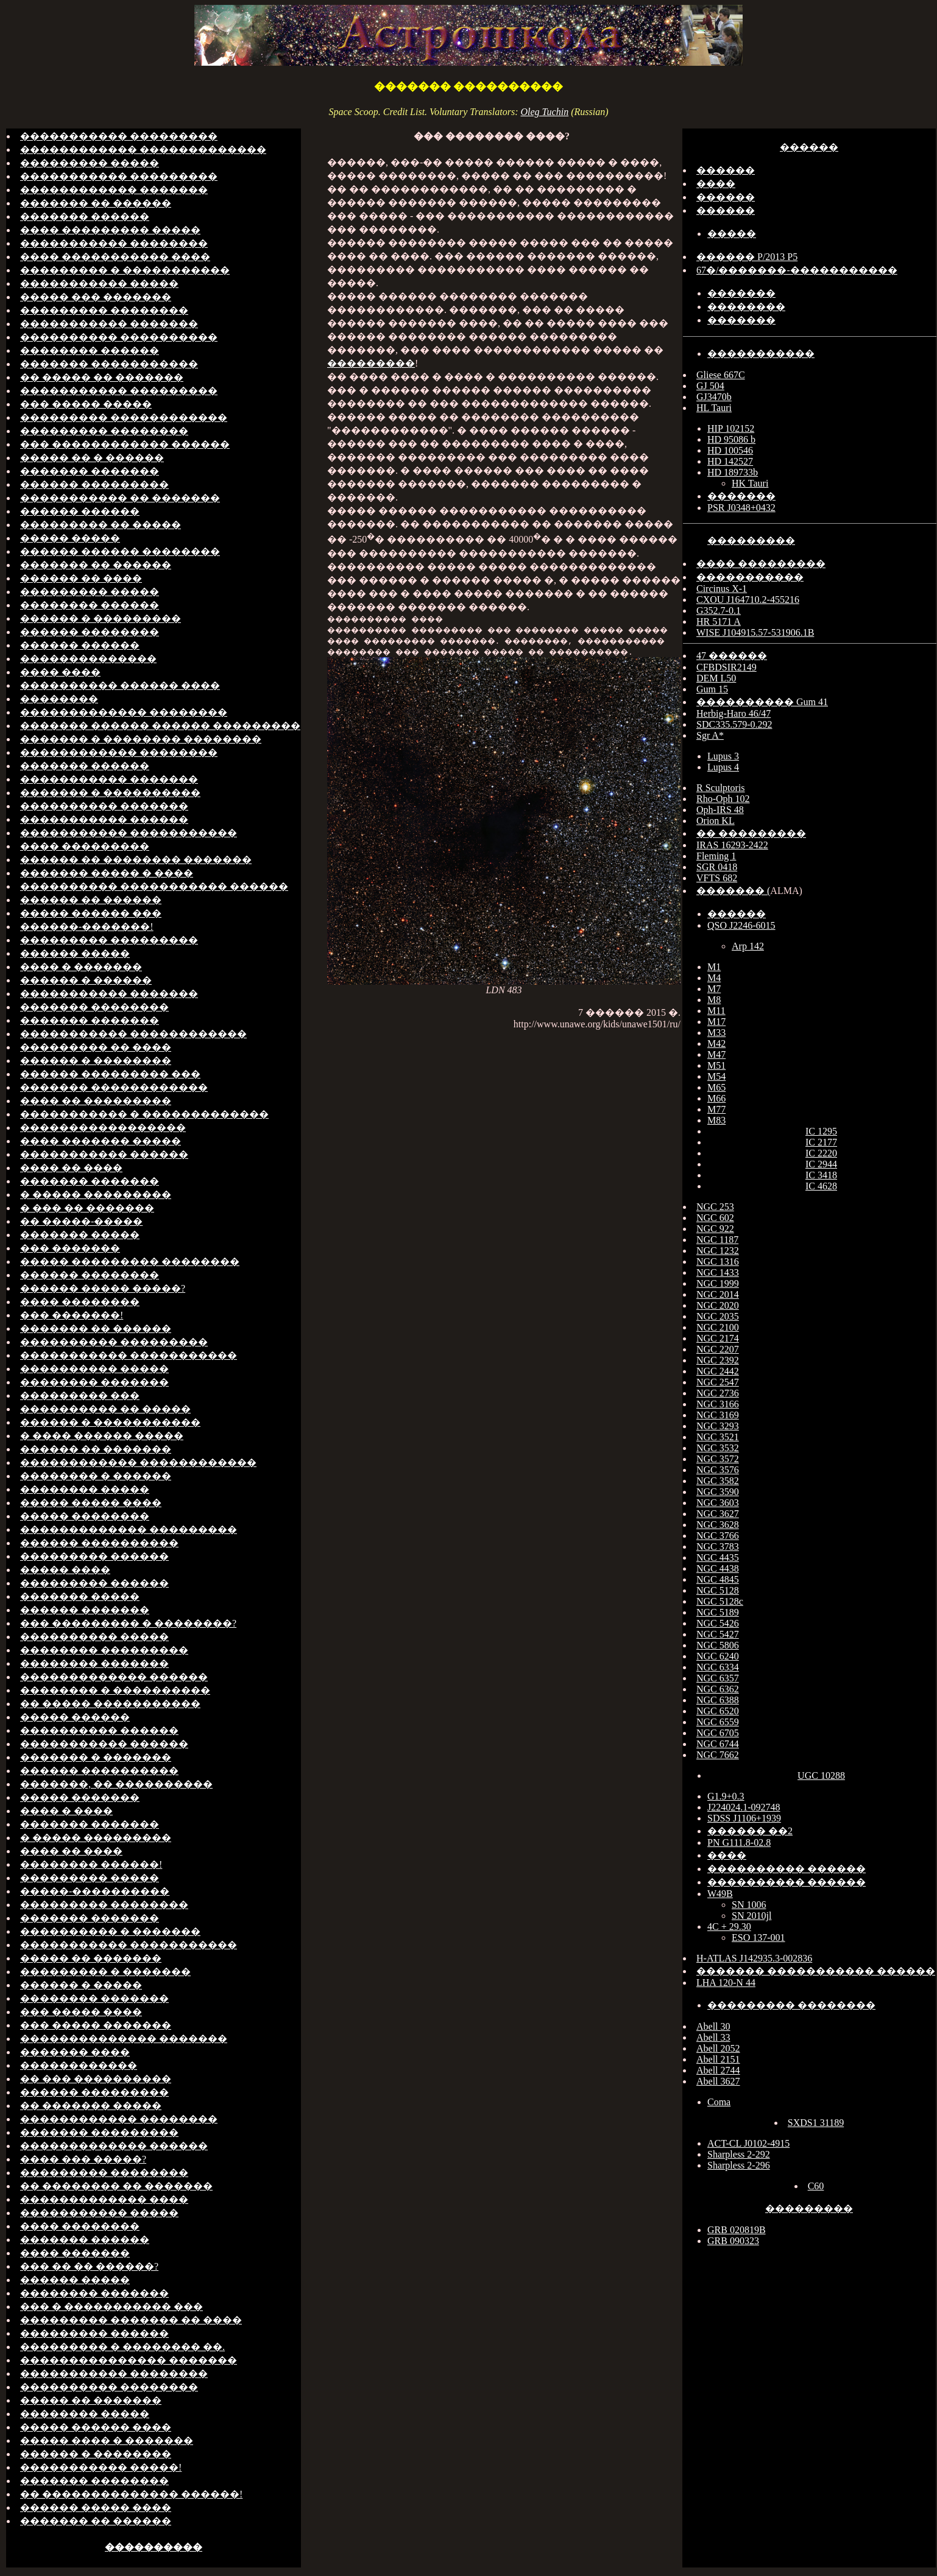  What do you see at coordinates (796, 270) in the screenshot?
I see `67�/�������-�����������` at bounding box center [796, 270].